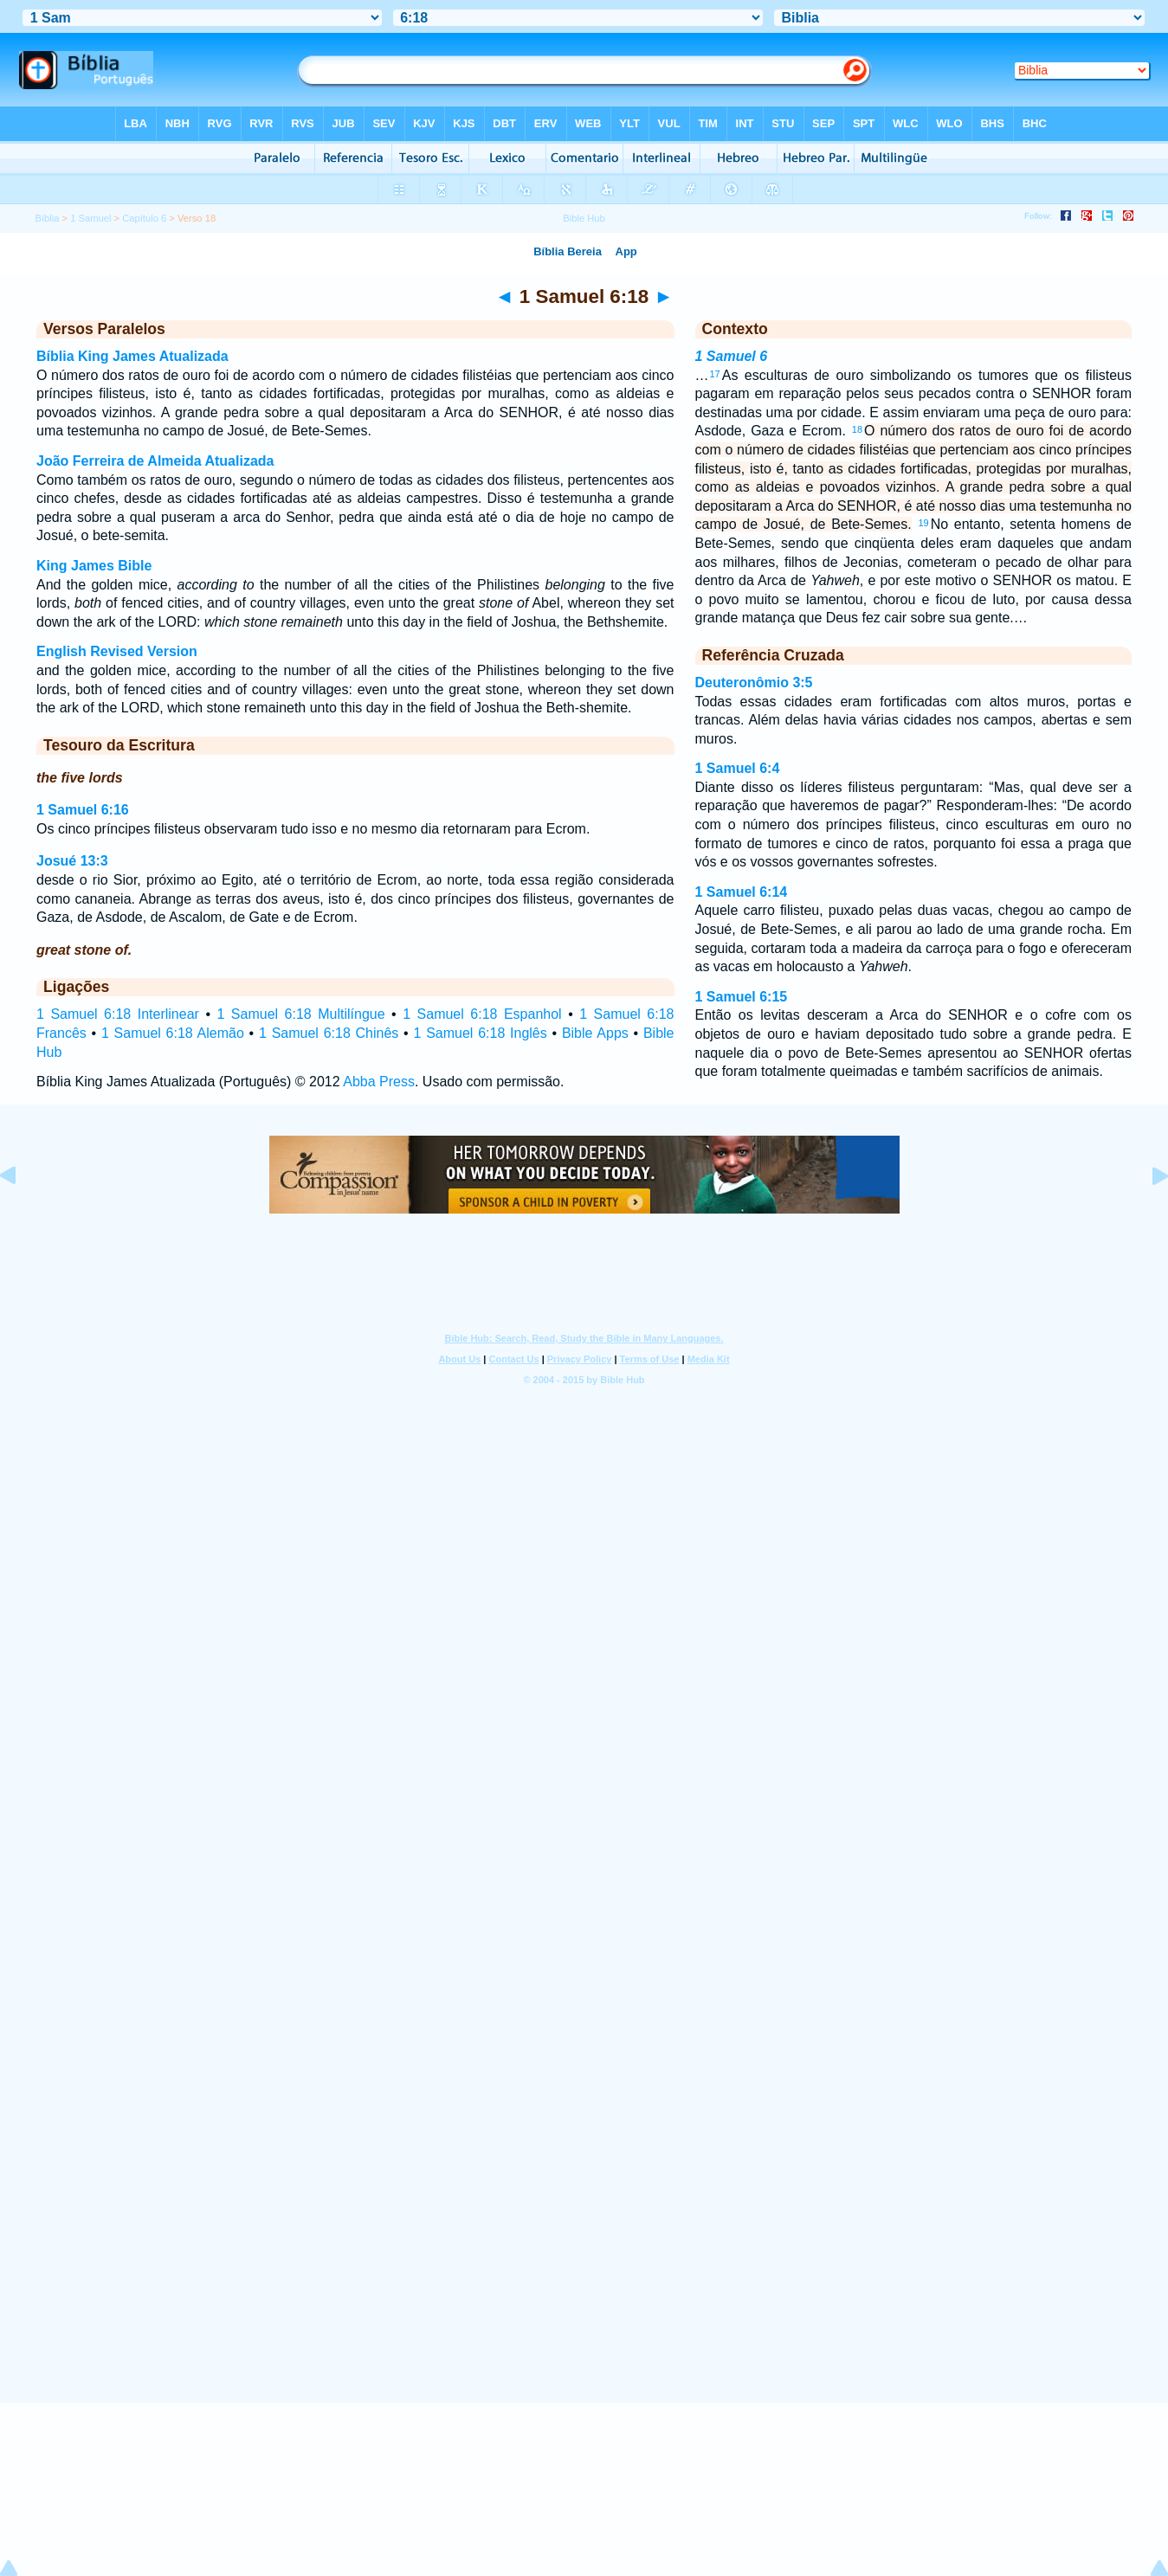 The height and width of the screenshot is (2576, 1168). I want to click on Capítulo 6, so click(144, 218).